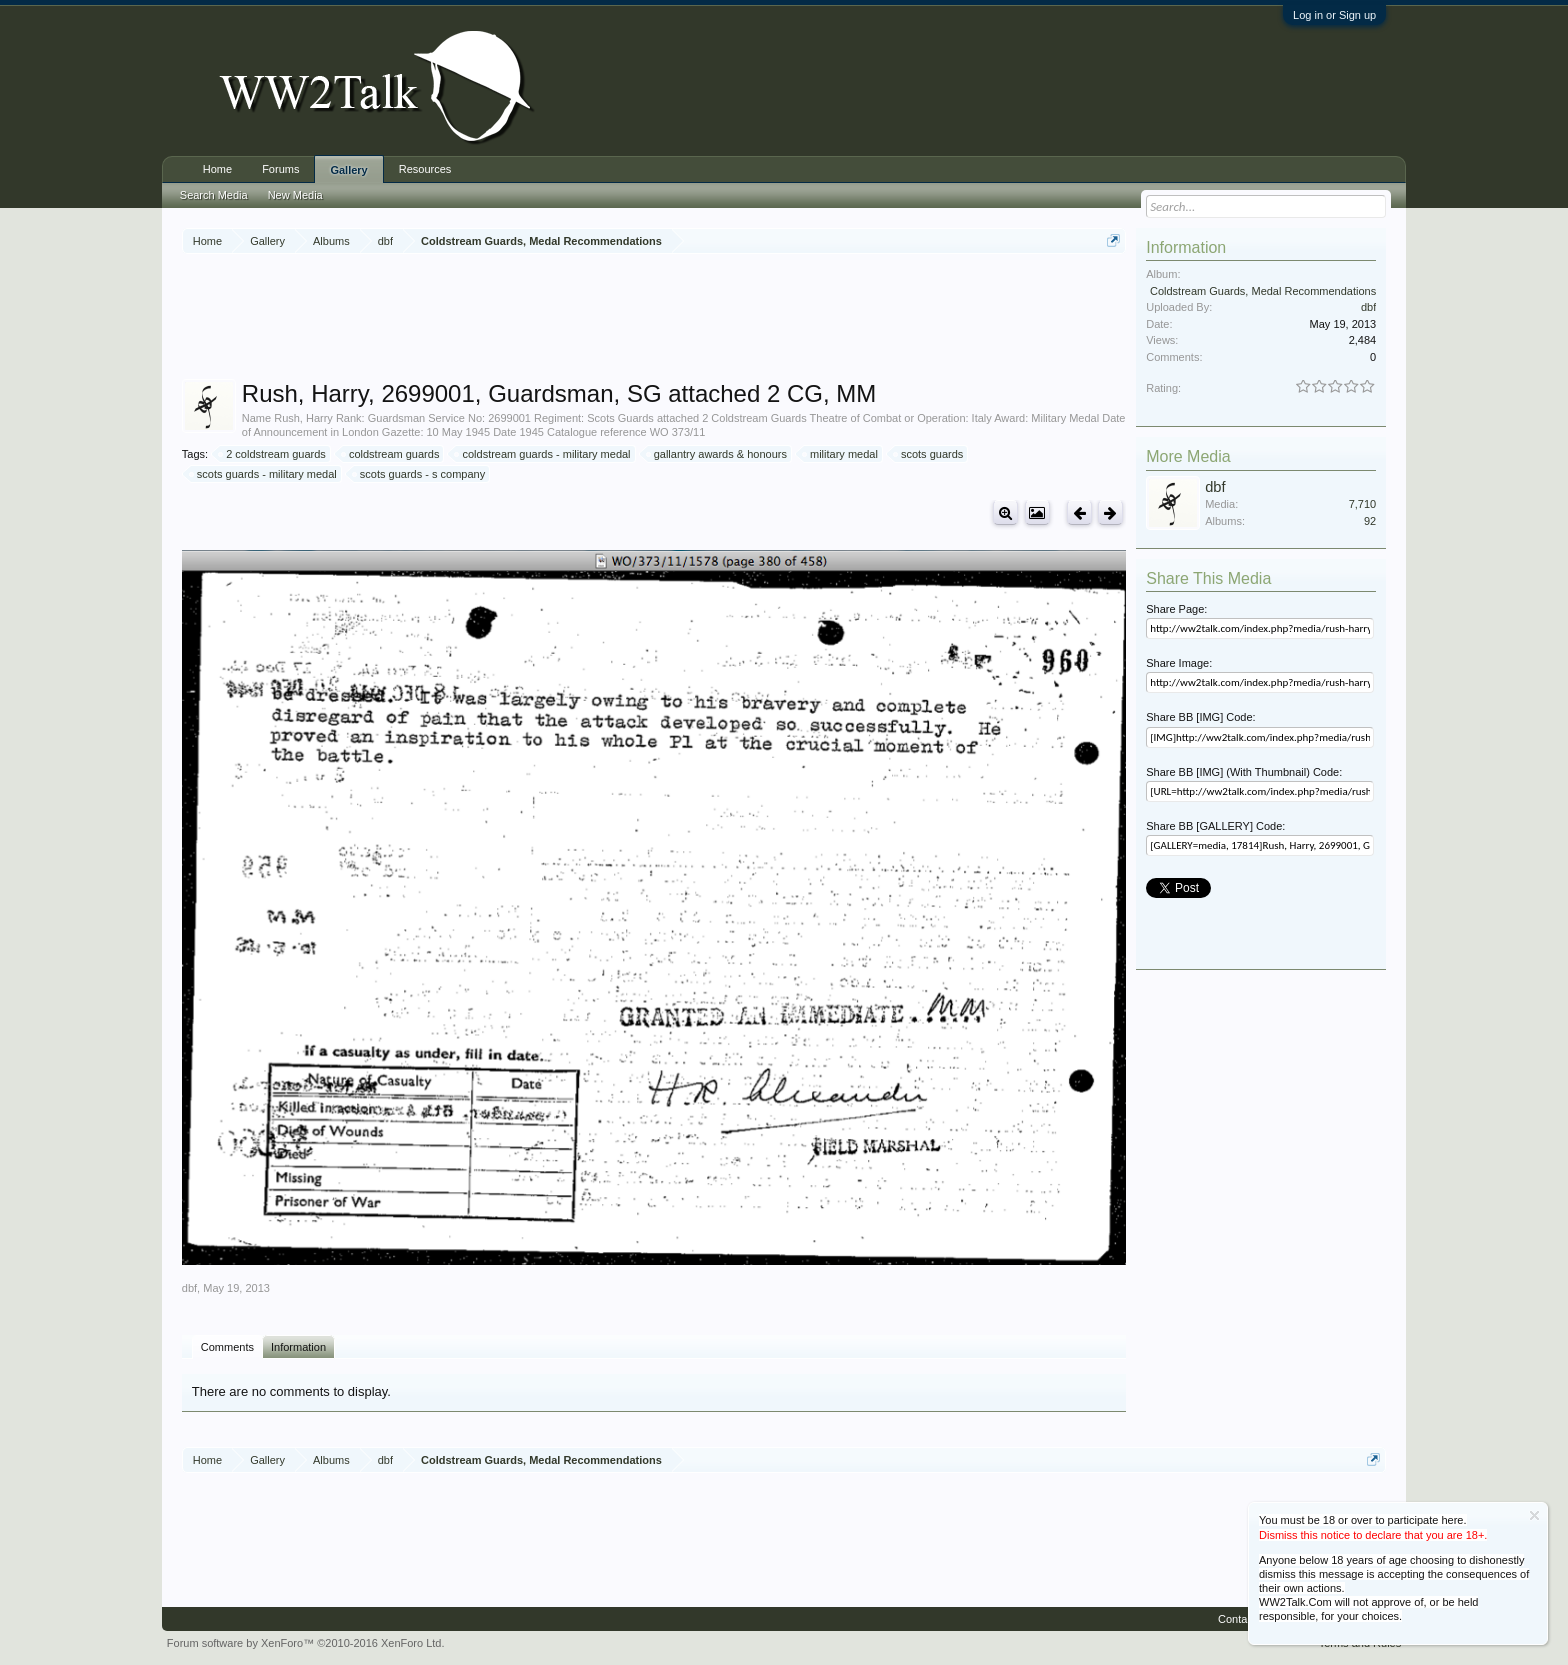 The height and width of the screenshot is (1665, 1568). I want to click on [Advertisement], so click(654, 319).